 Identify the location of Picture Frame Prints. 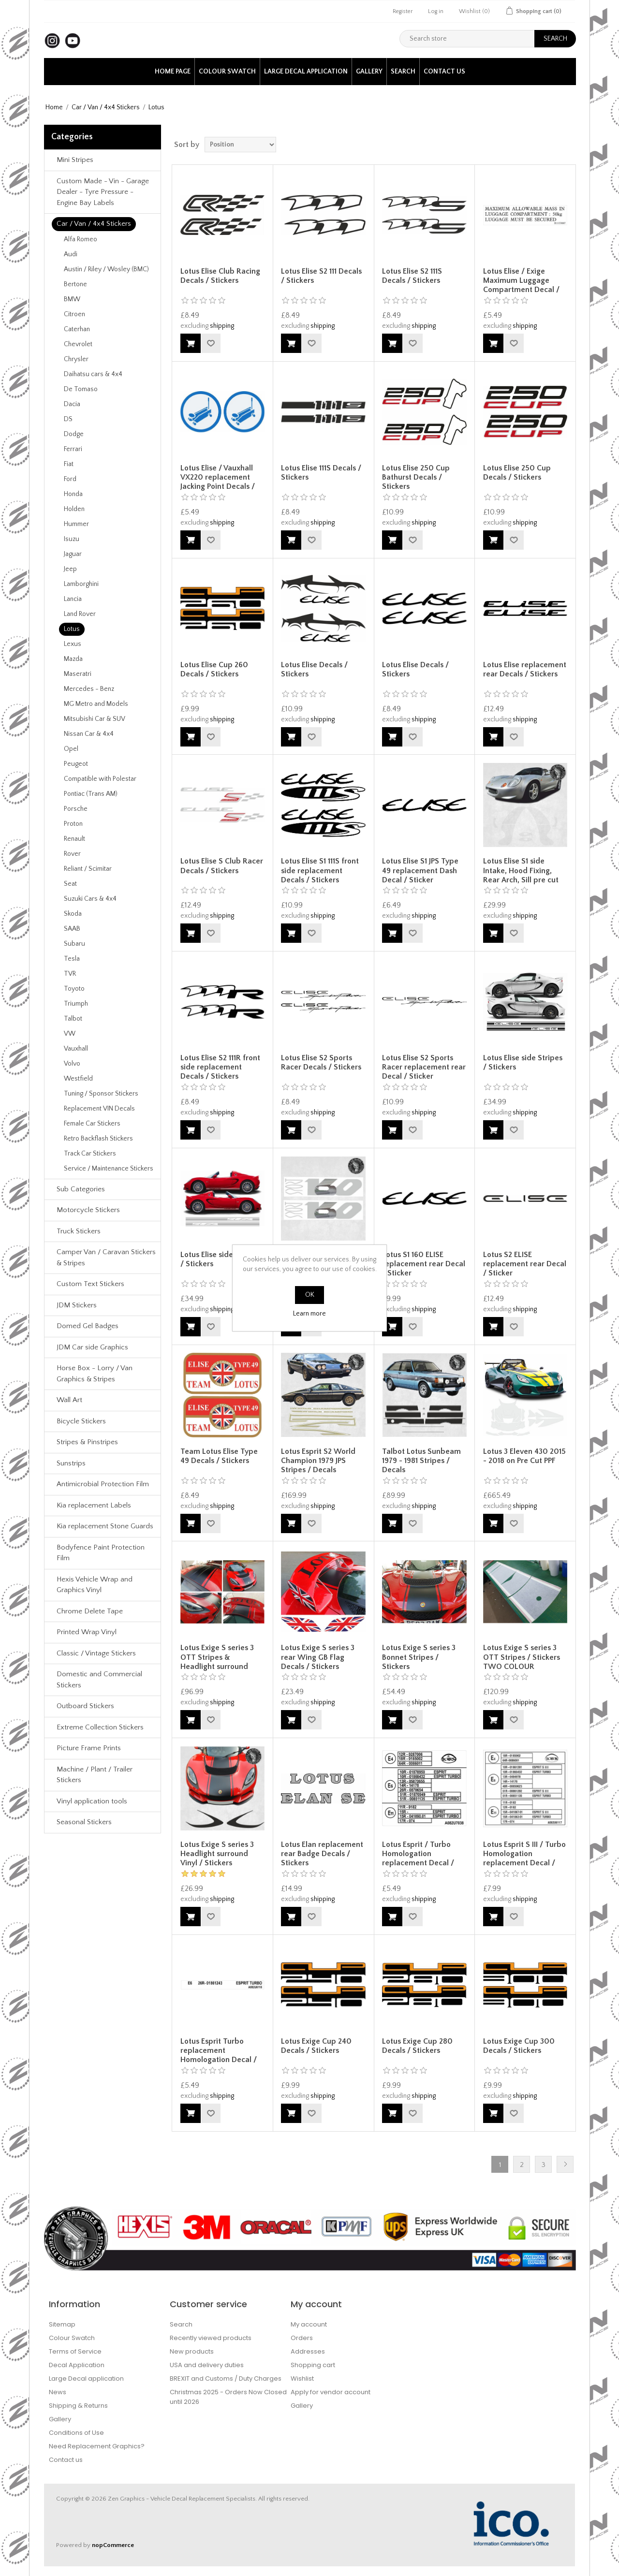
(89, 1748).